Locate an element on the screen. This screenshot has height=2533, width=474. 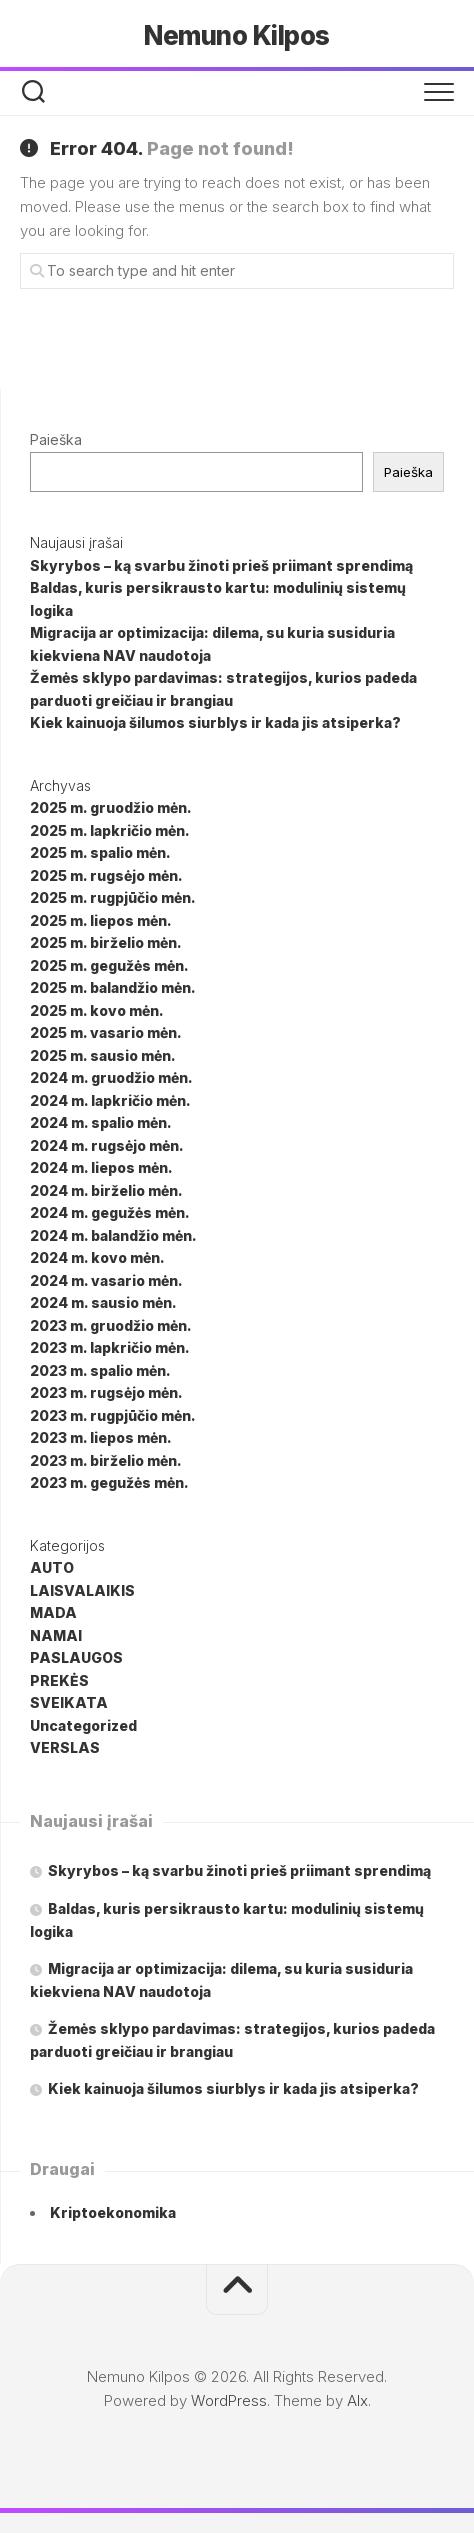
2025 m. rugpjūčio mėn. is located at coordinates (113, 897).